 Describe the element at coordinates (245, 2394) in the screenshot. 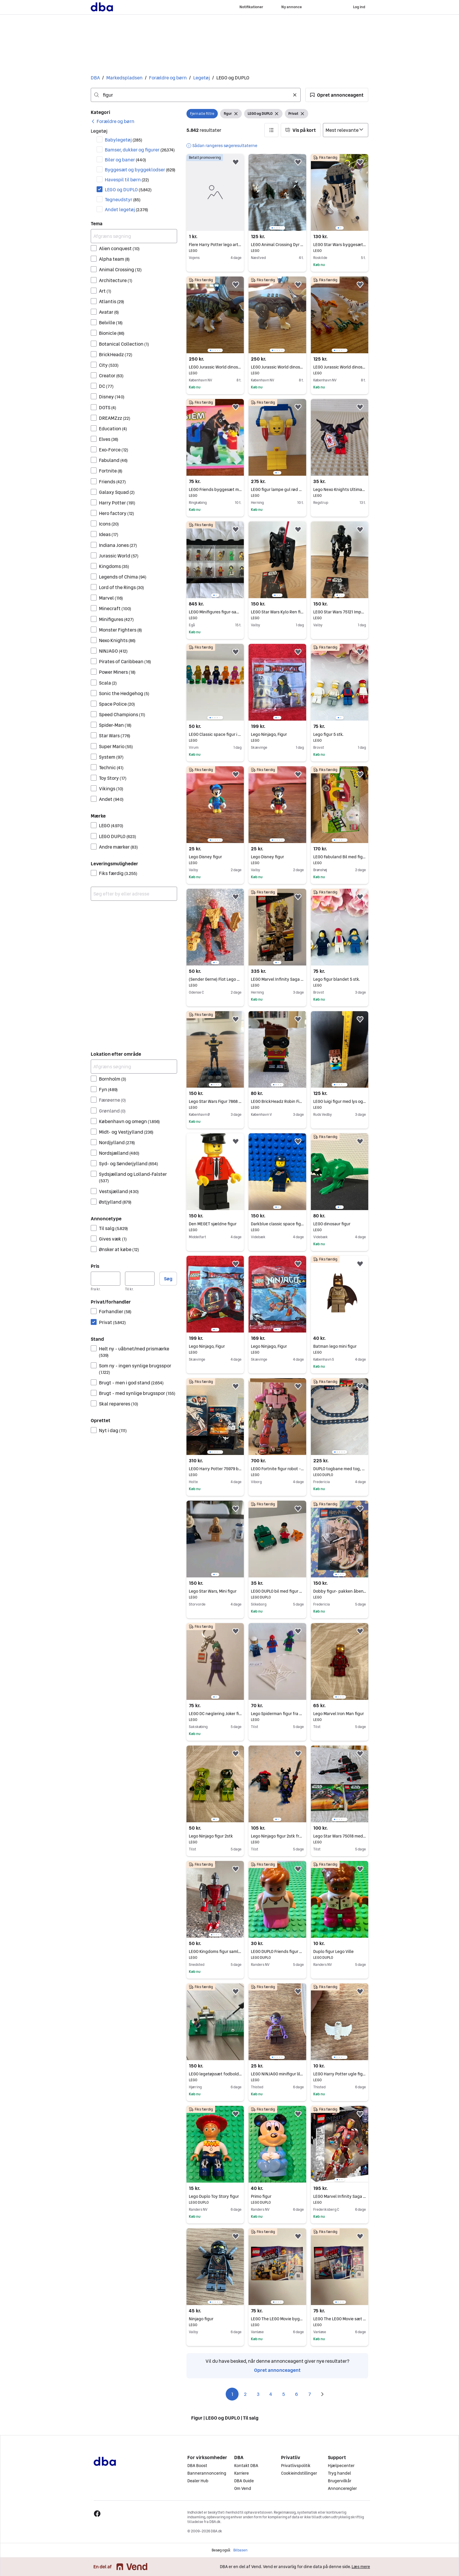

I see `2 [Side 2]` at that location.